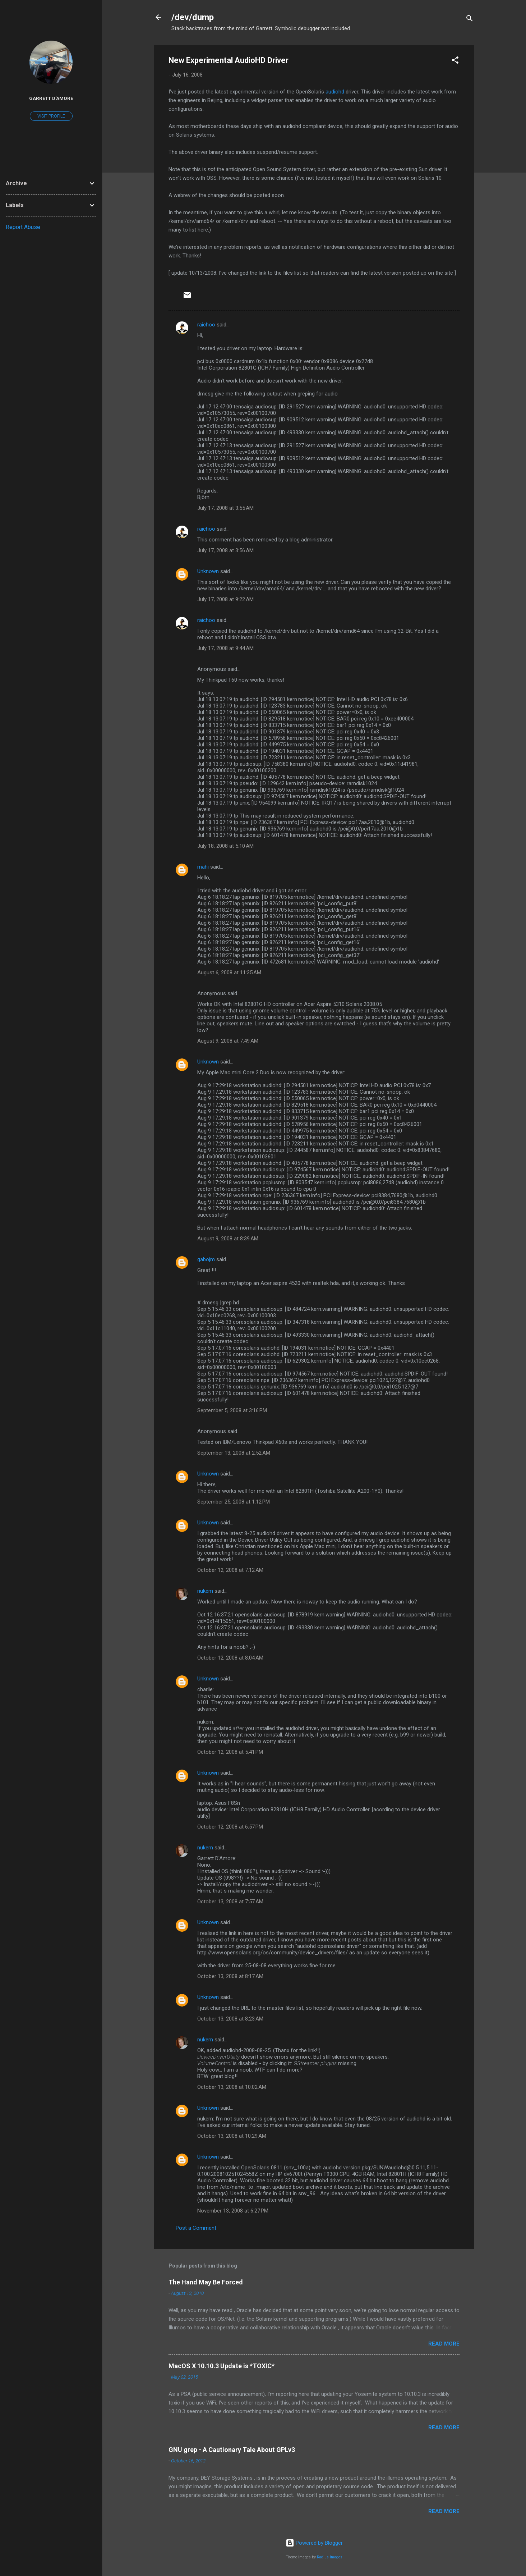 This screenshot has width=526, height=2576. What do you see at coordinates (196, 2228) in the screenshot?
I see `Post a Comment` at bounding box center [196, 2228].